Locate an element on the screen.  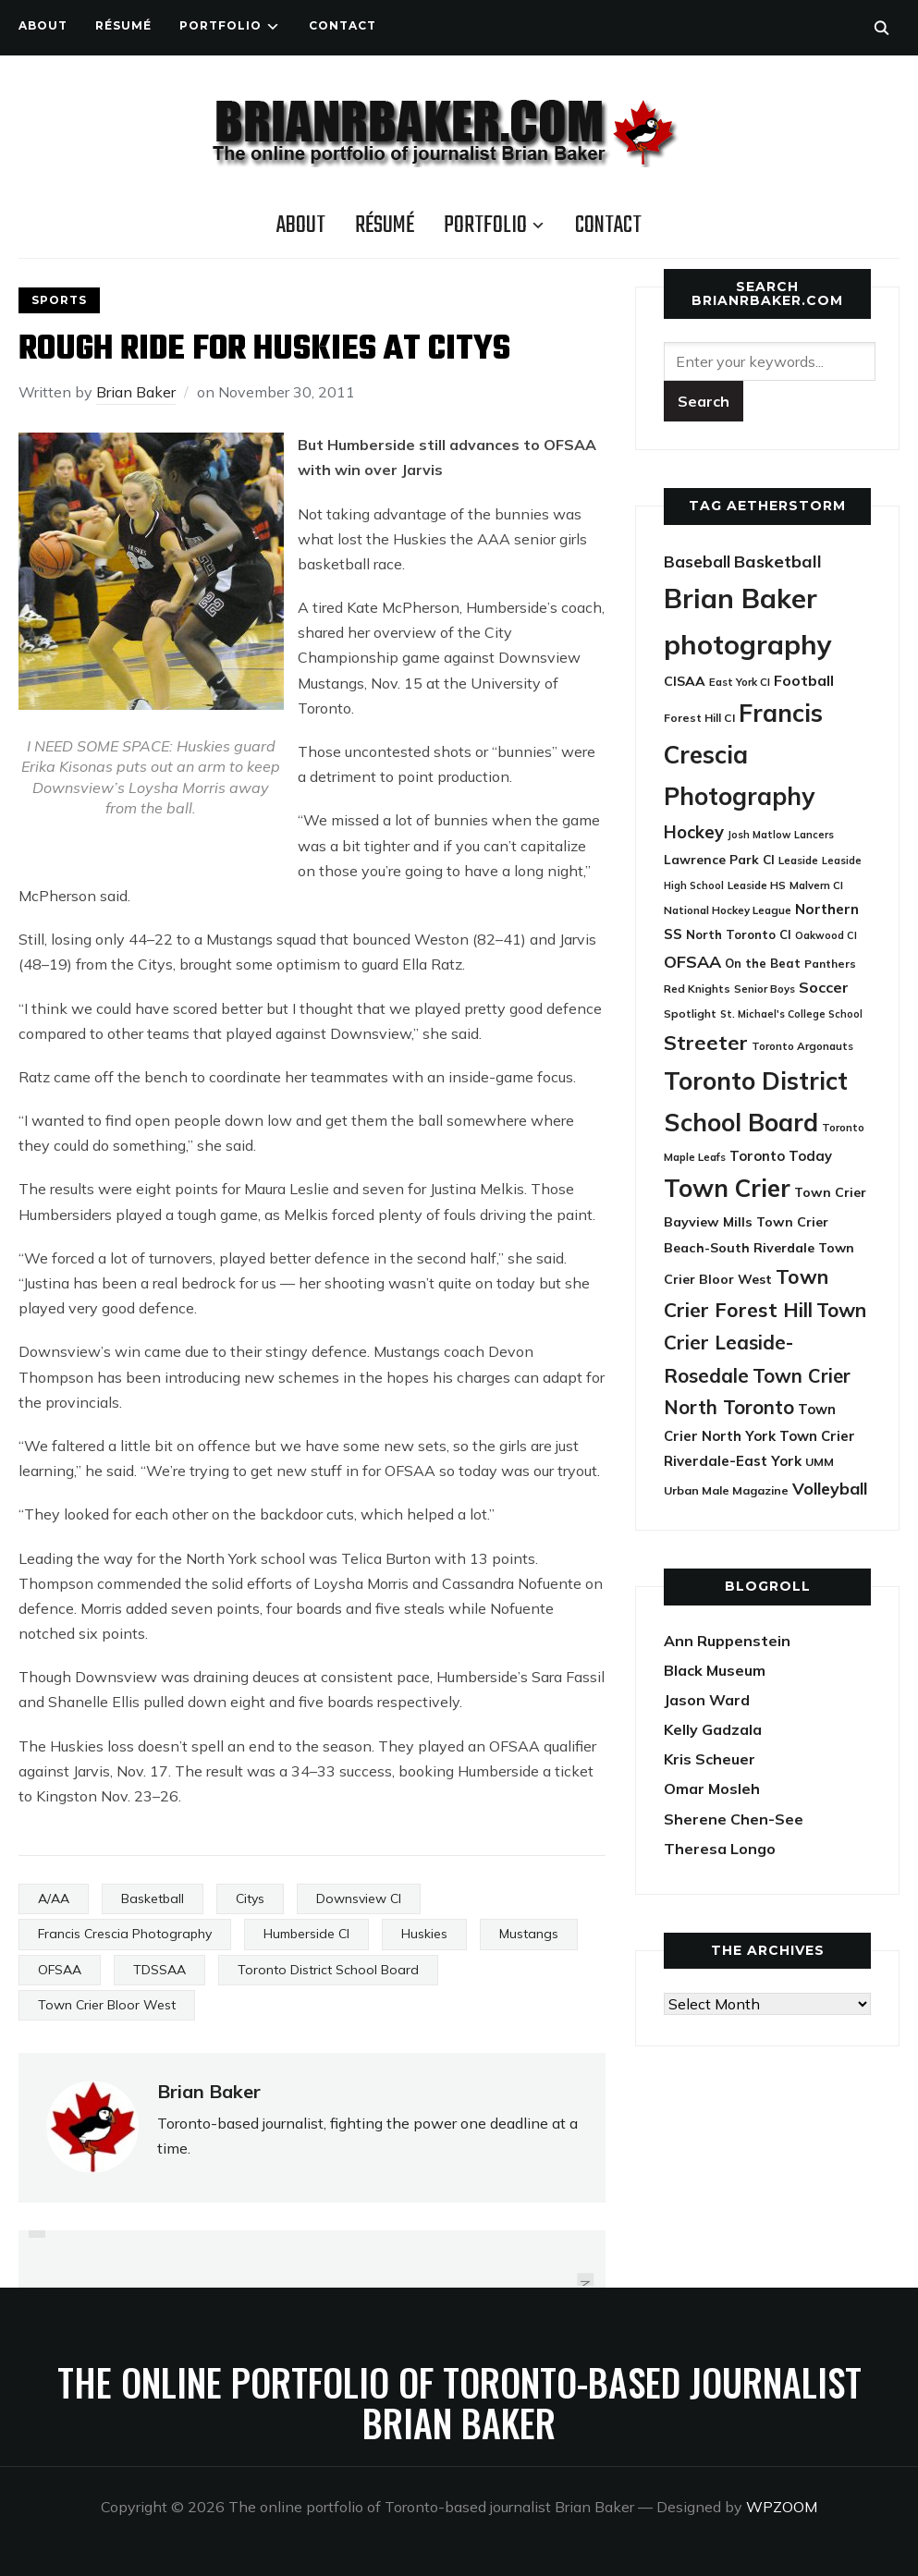
On the Beat [On the Beat (27 items)] is located at coordinates (763, 963).